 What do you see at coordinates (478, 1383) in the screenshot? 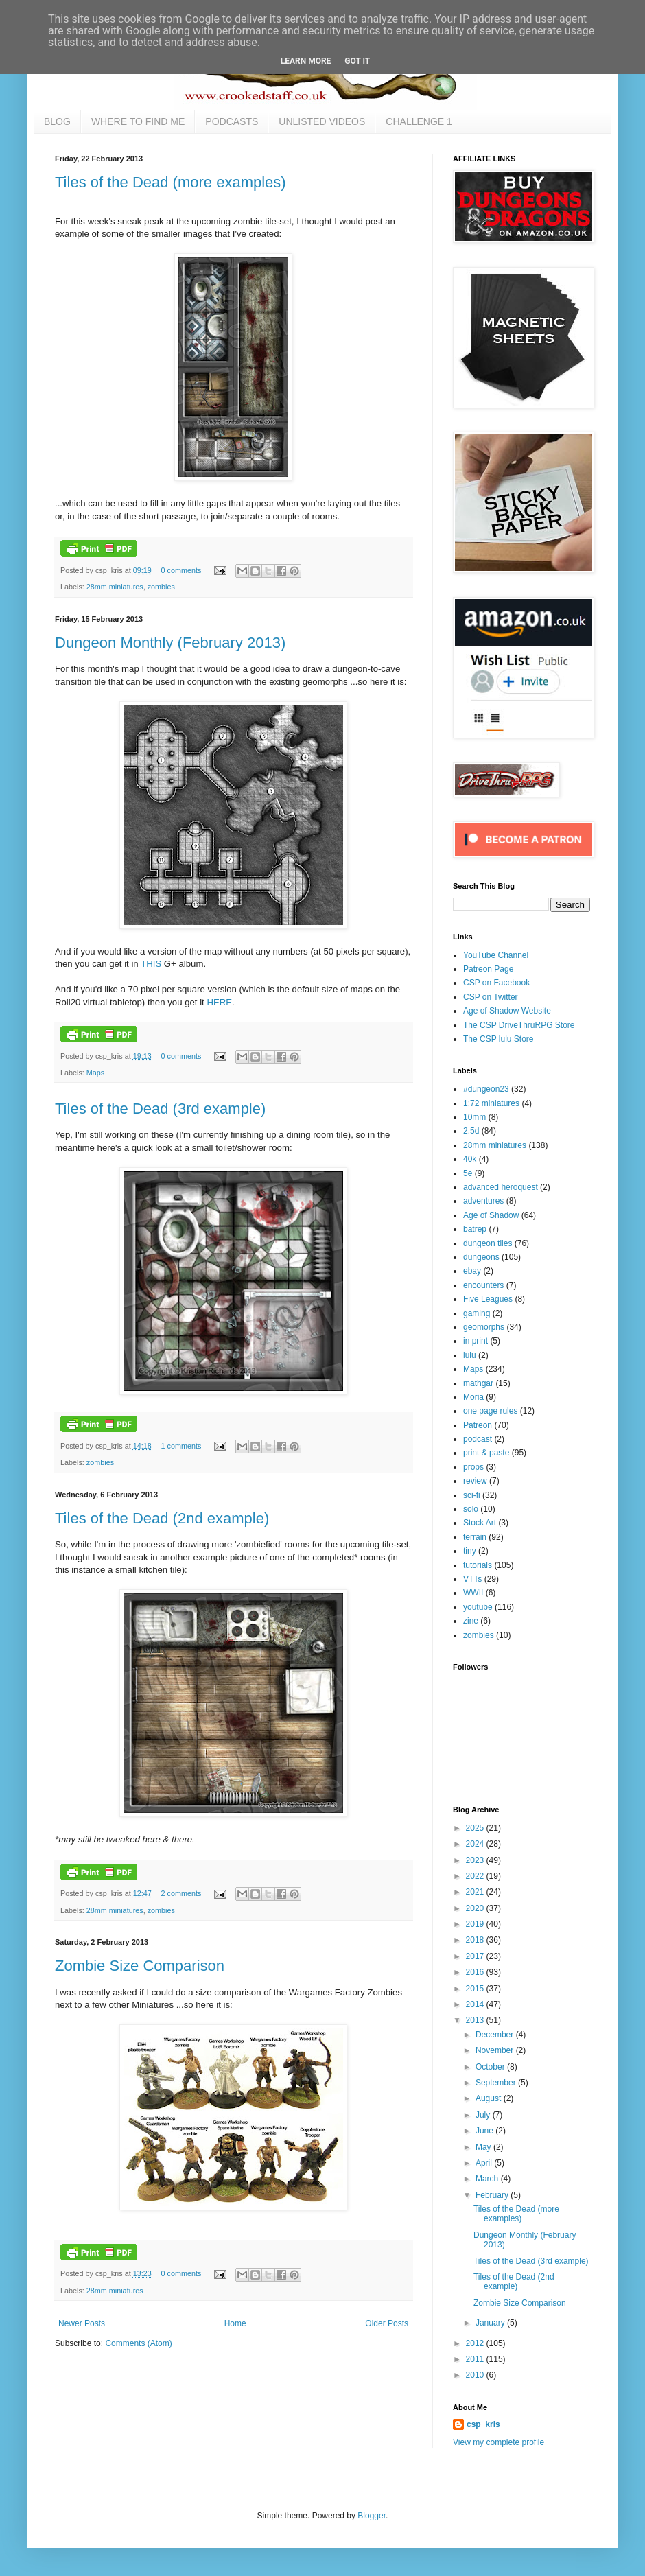
I see `mathgar` at bounding box center [478, 1383].